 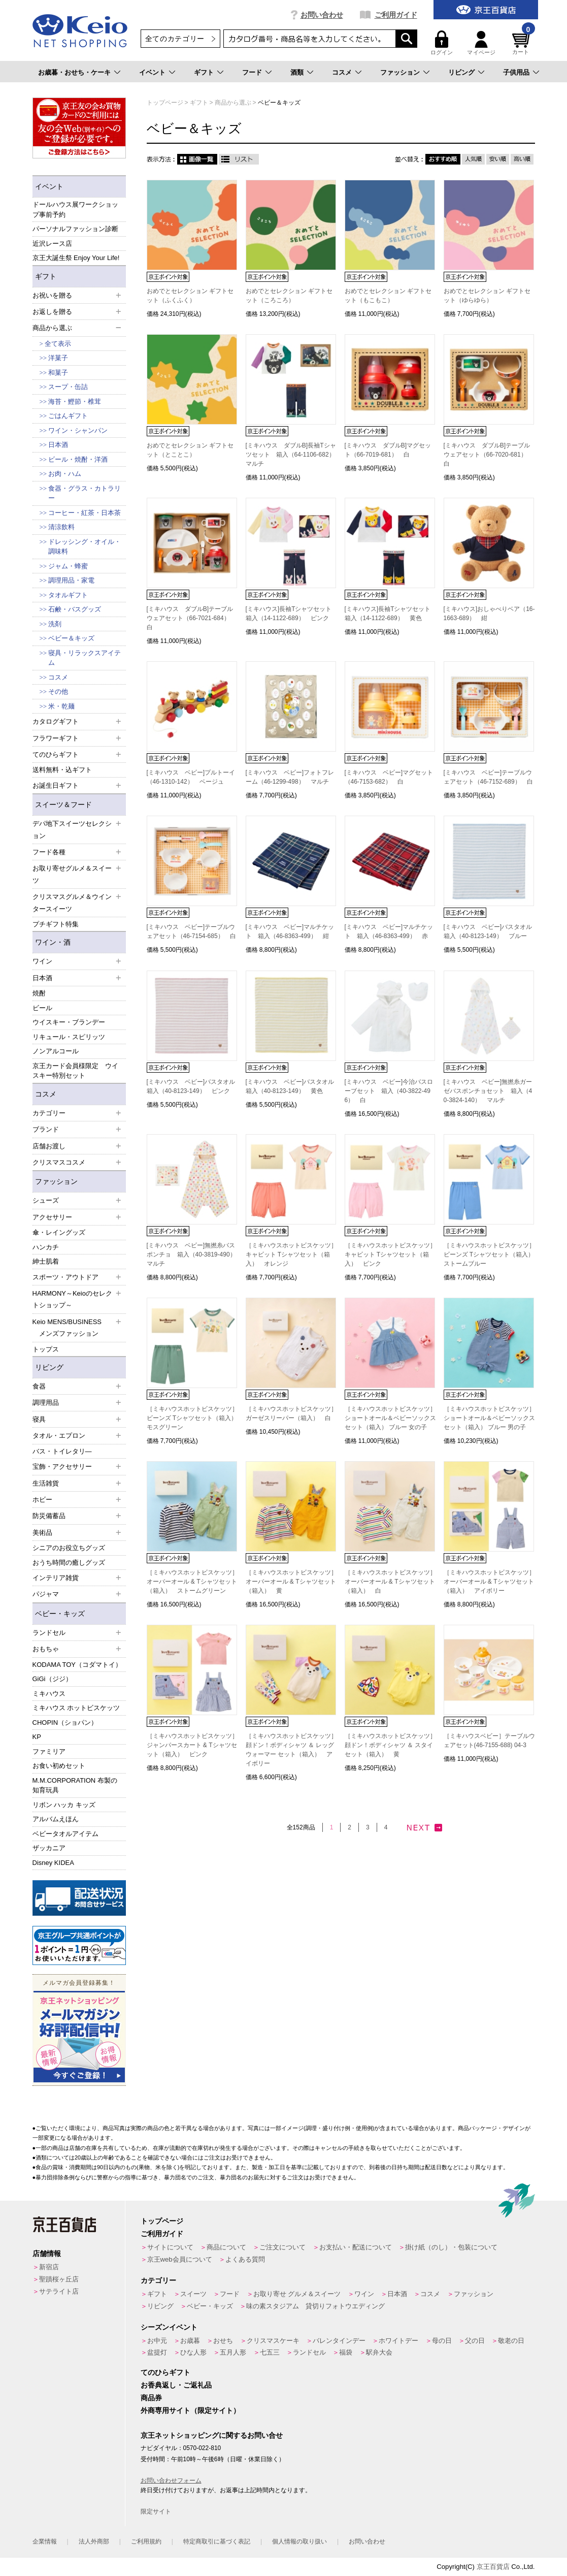 What do you see at coordinates (58, 444) in the screenshot?
I see `日本酒` at bounding box center [58, 444].